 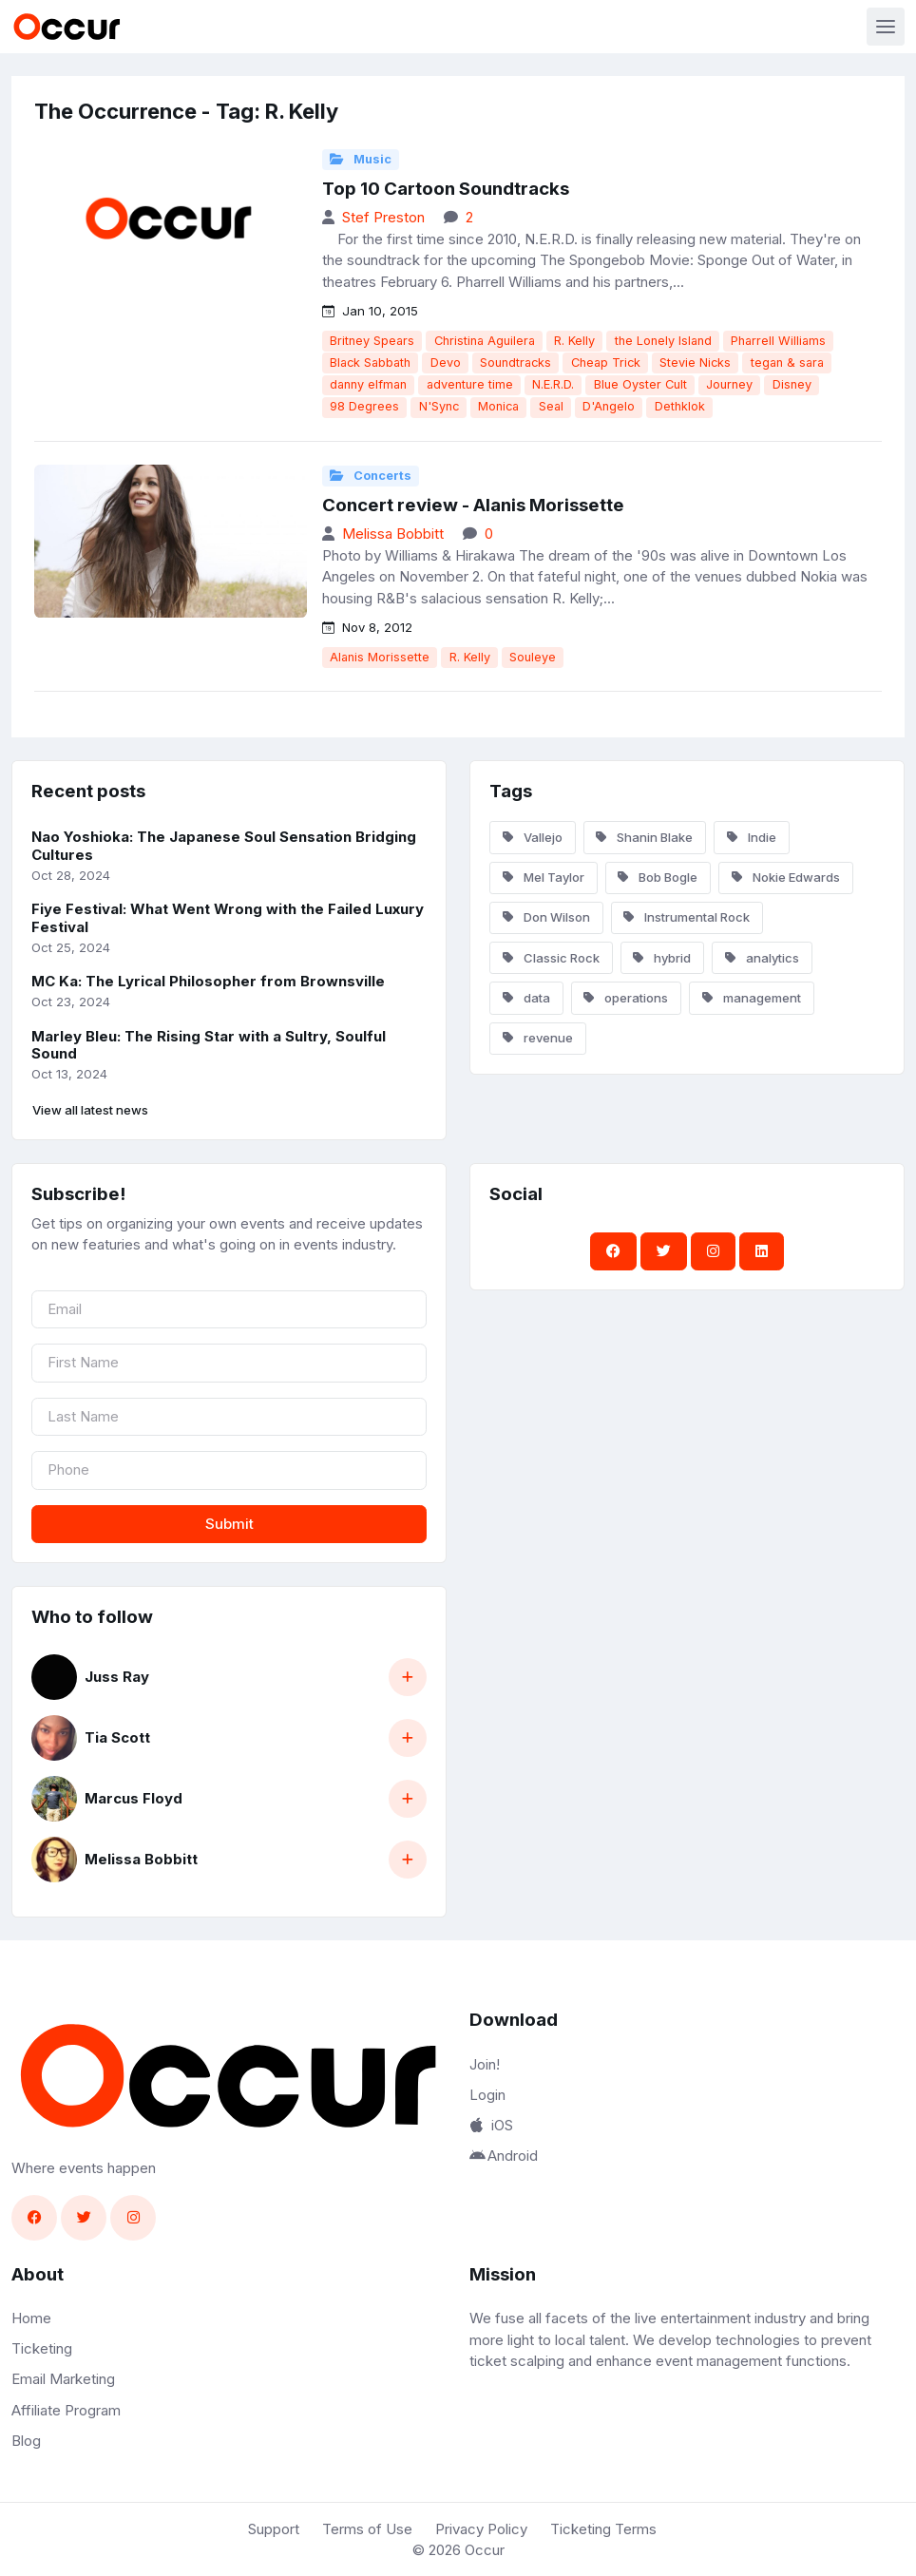 What do you see at coordinates (445, 362) in the screenshot?
I see `Devo` at bounding box center [445, 362].